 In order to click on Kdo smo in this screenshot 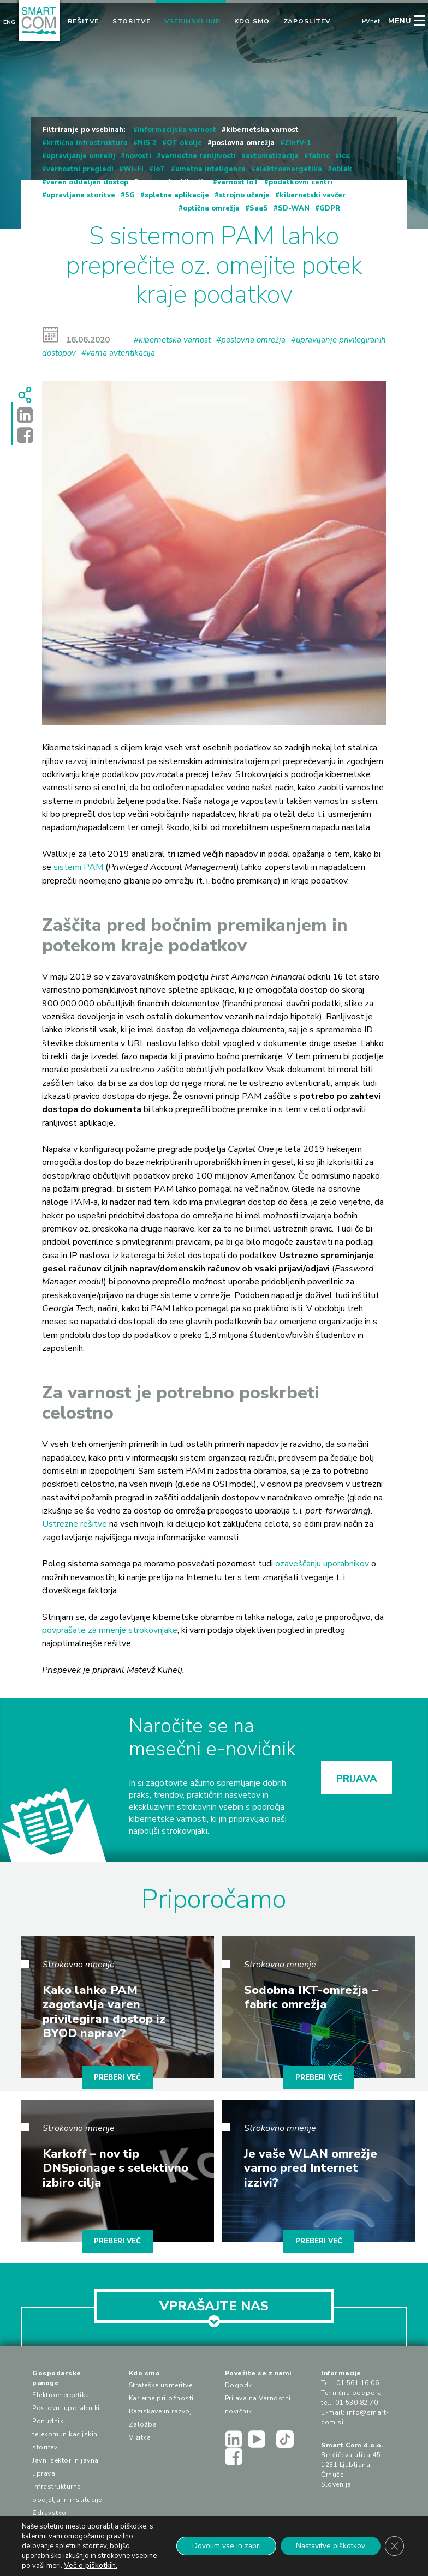, I will do `click(251, 21)`.